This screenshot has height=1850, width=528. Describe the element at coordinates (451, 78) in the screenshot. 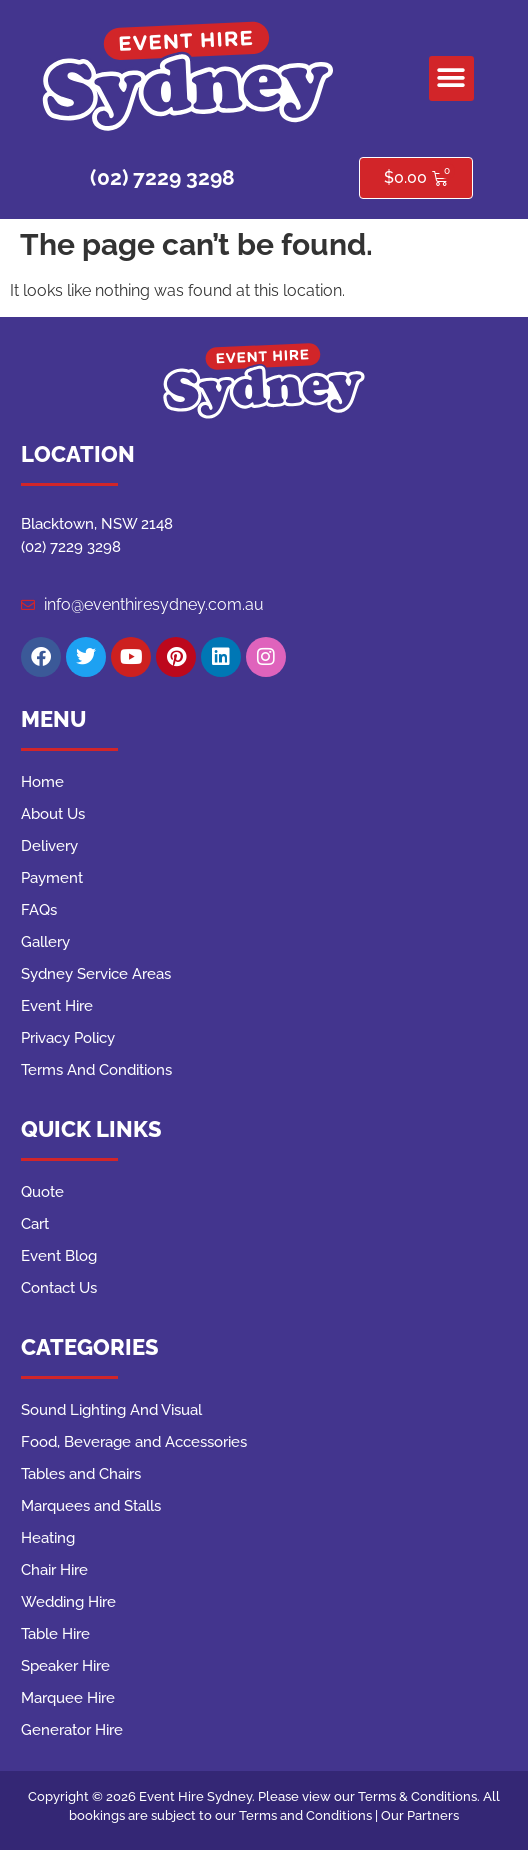

I see `[button]` at that location.